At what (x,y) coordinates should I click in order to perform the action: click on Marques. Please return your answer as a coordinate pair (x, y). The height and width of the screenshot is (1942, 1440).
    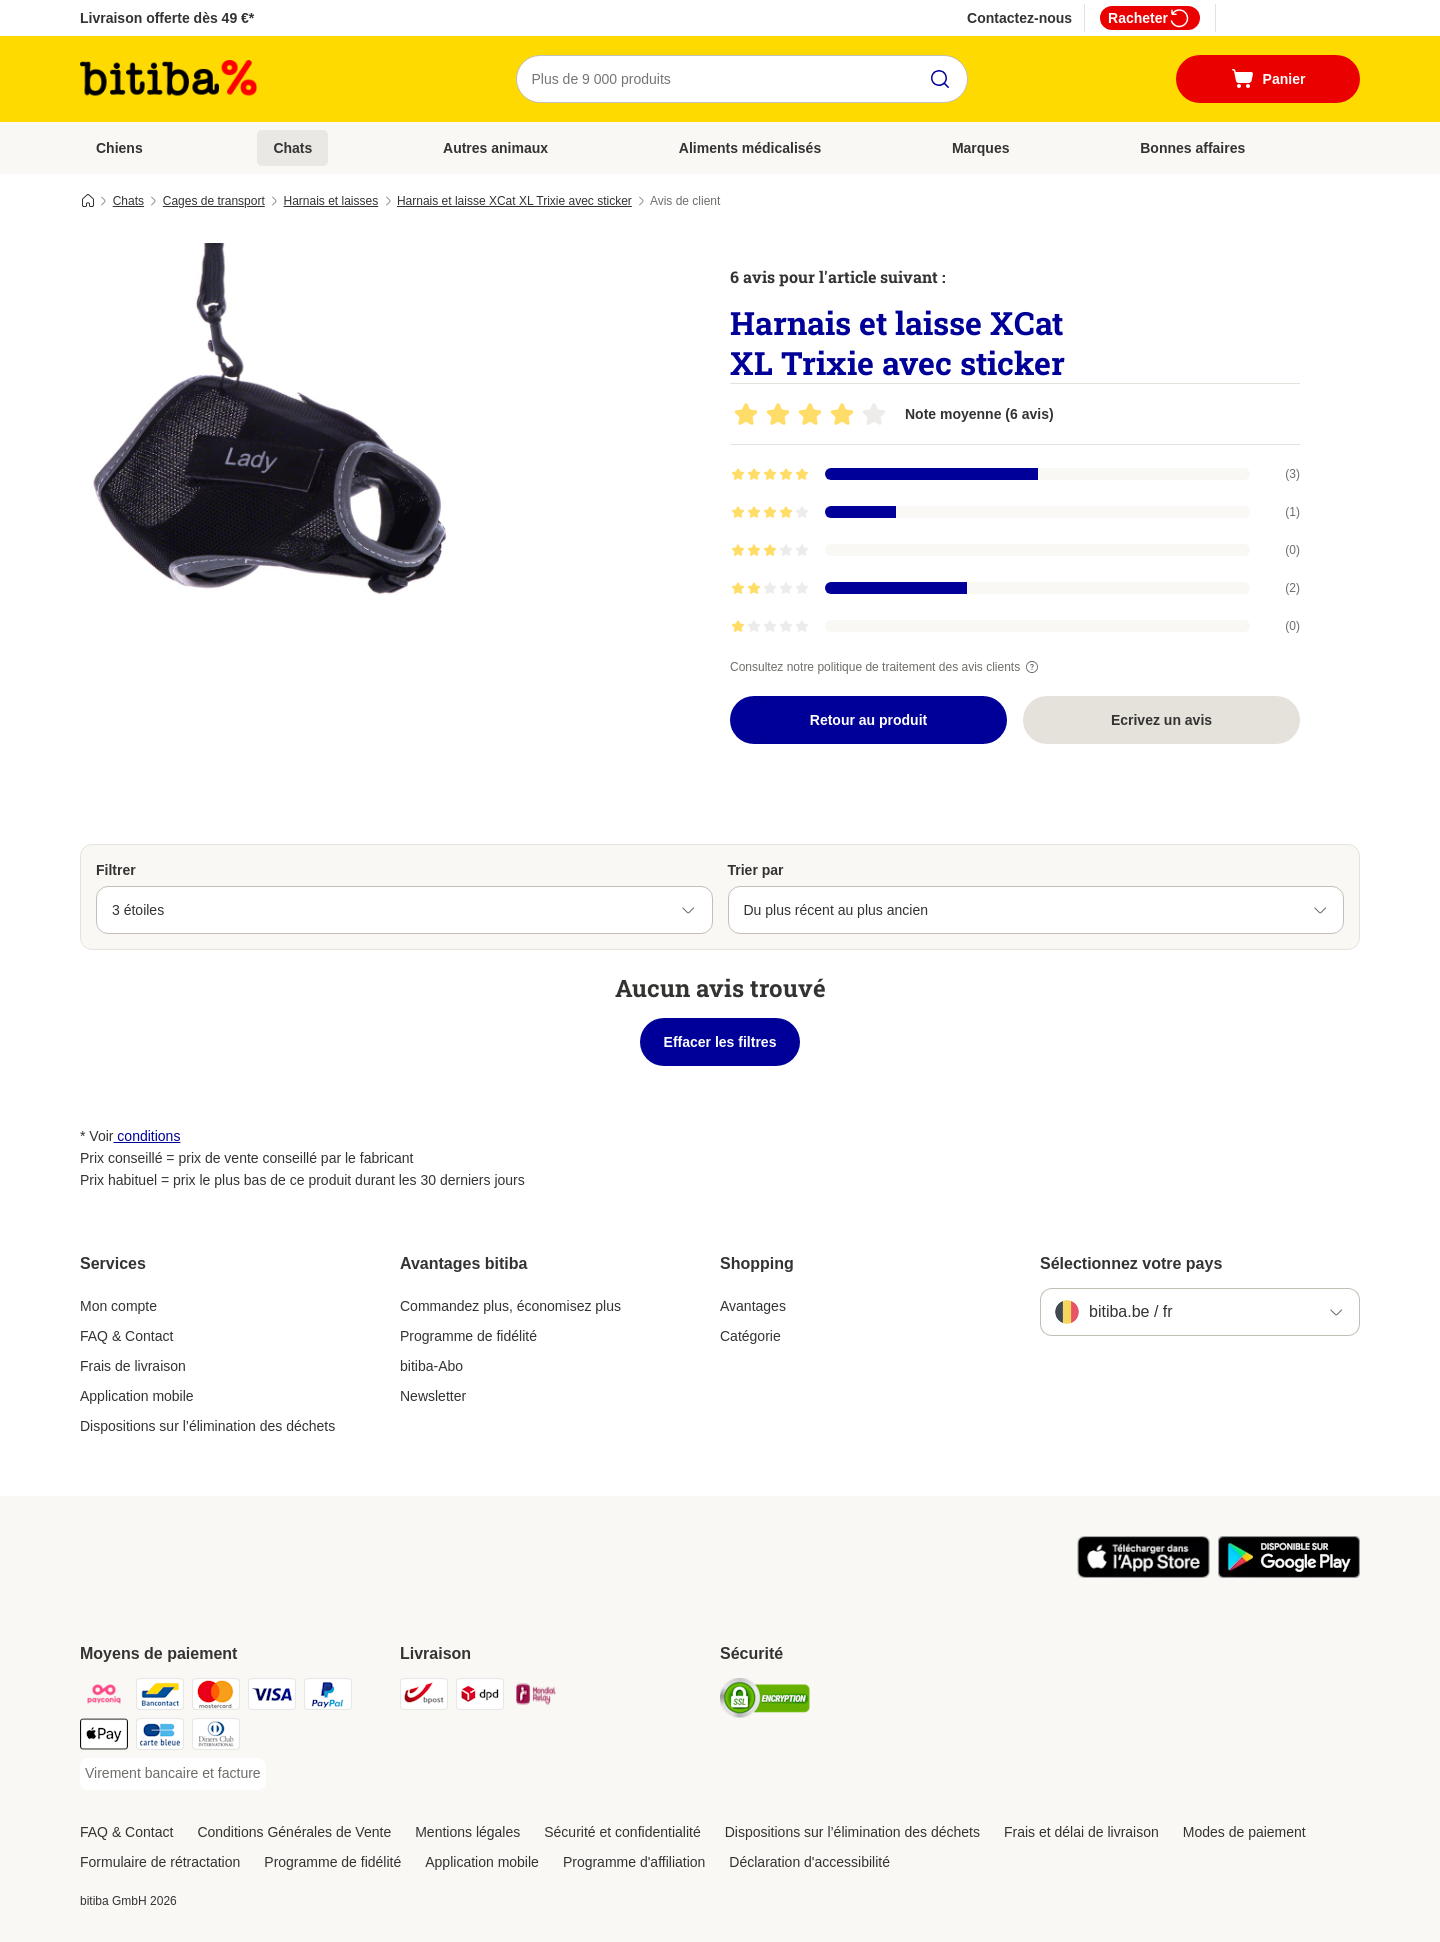
    Looking at the image, I should click on (981, 148).